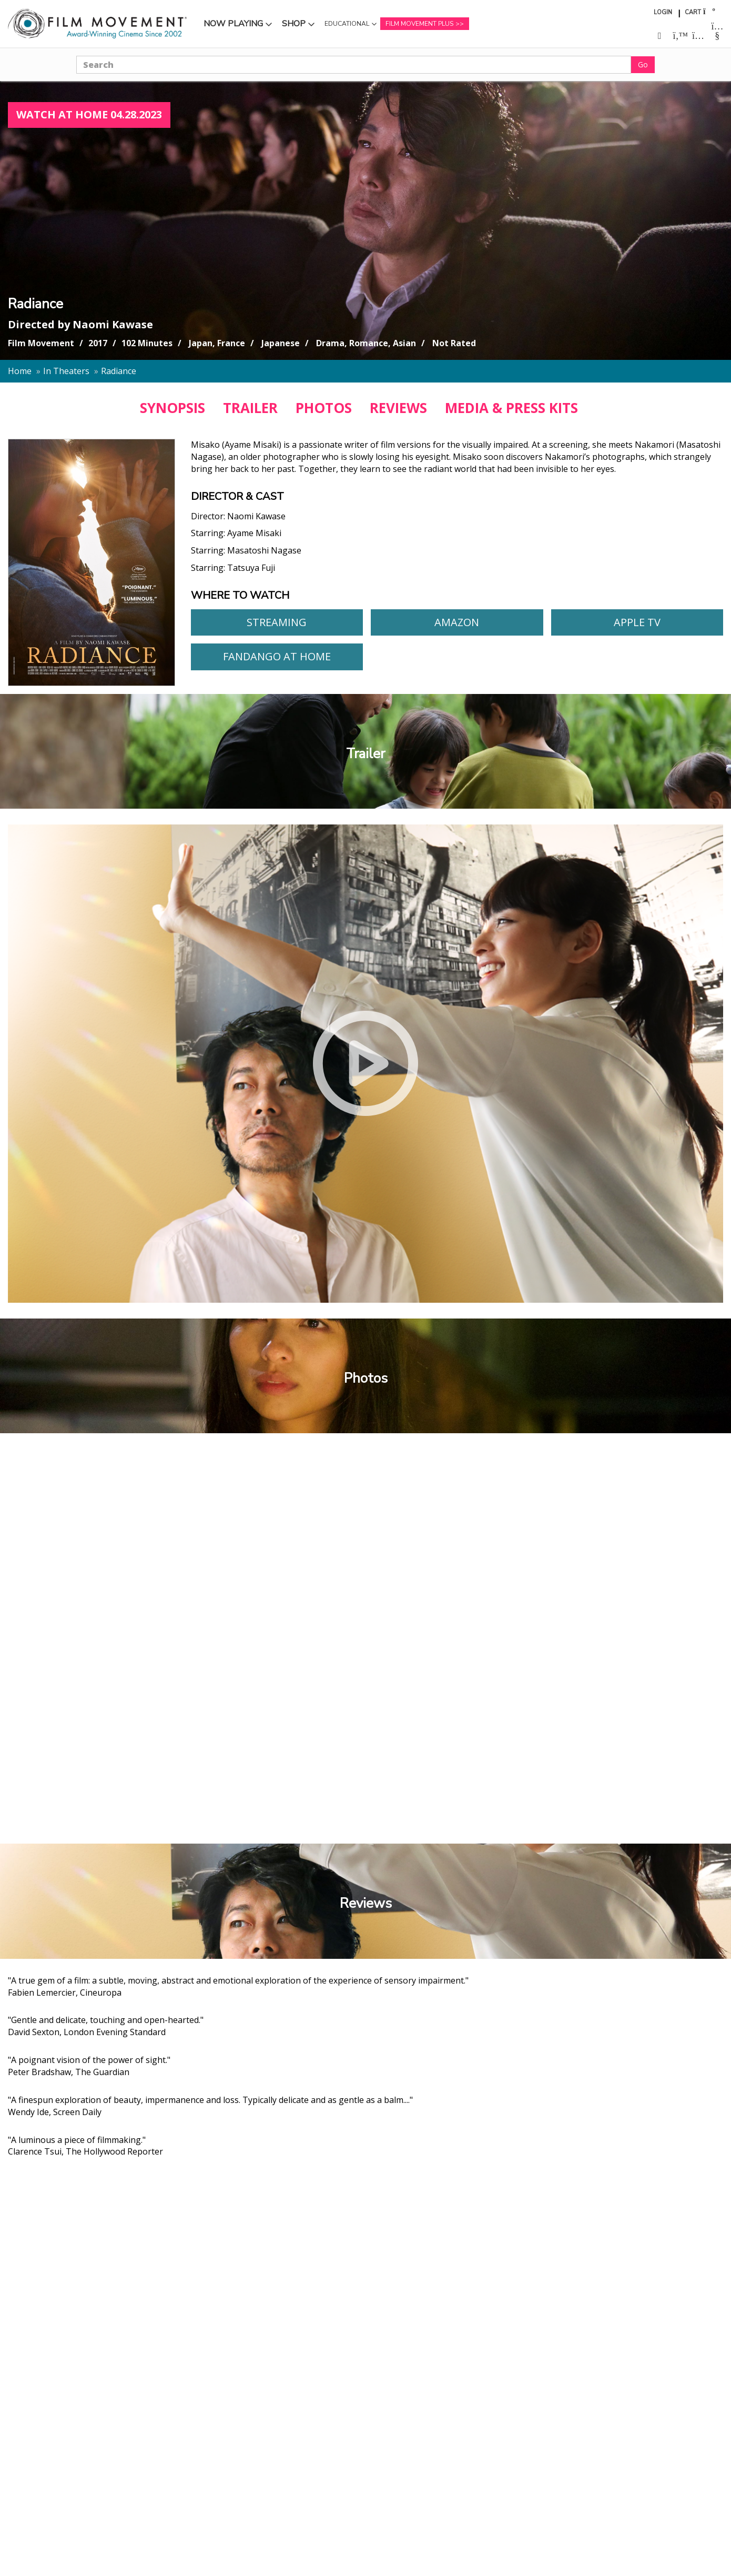 Image resolution: width=731 pixels, height=2576 pixels. Describe the element at coordinates (643, 64) in the screenshot. I see `Go` at that location.